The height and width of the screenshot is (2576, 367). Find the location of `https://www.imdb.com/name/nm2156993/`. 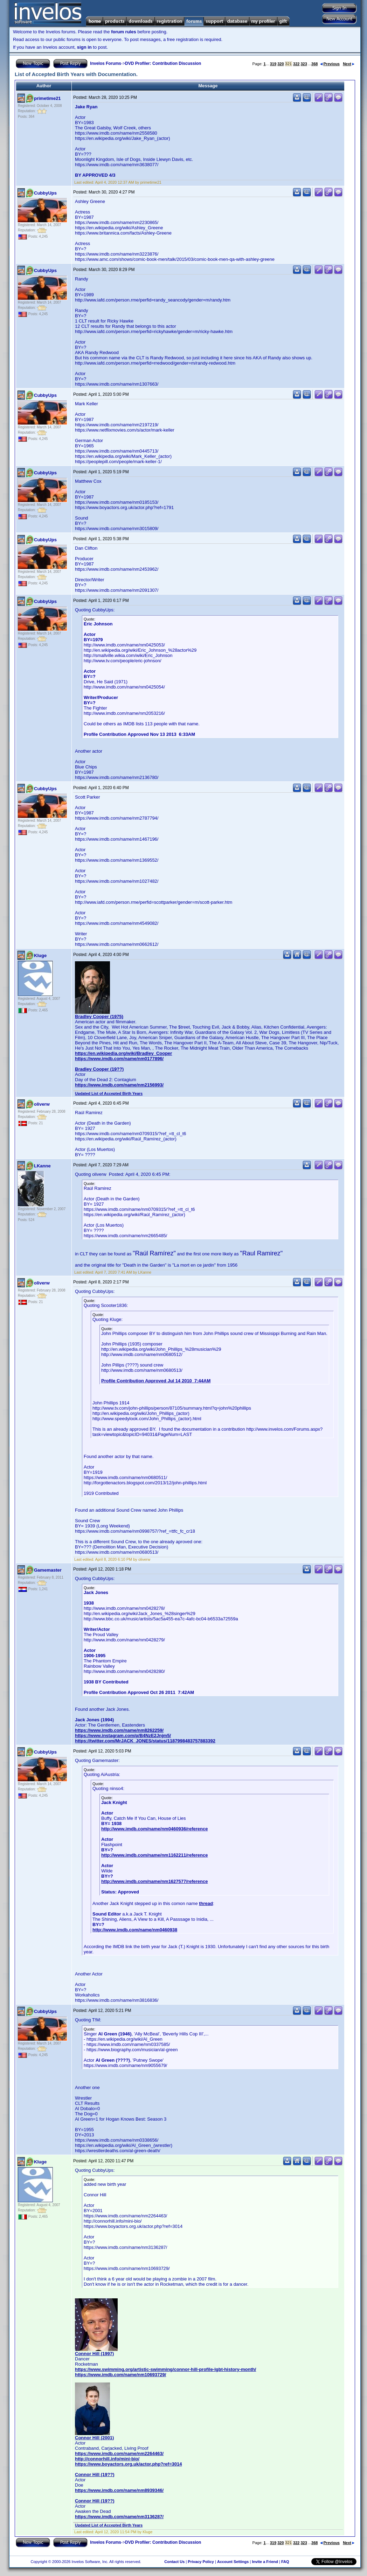

https://www.imdb.com/name/nm2156993/ is located at coordinates (119, 1084).